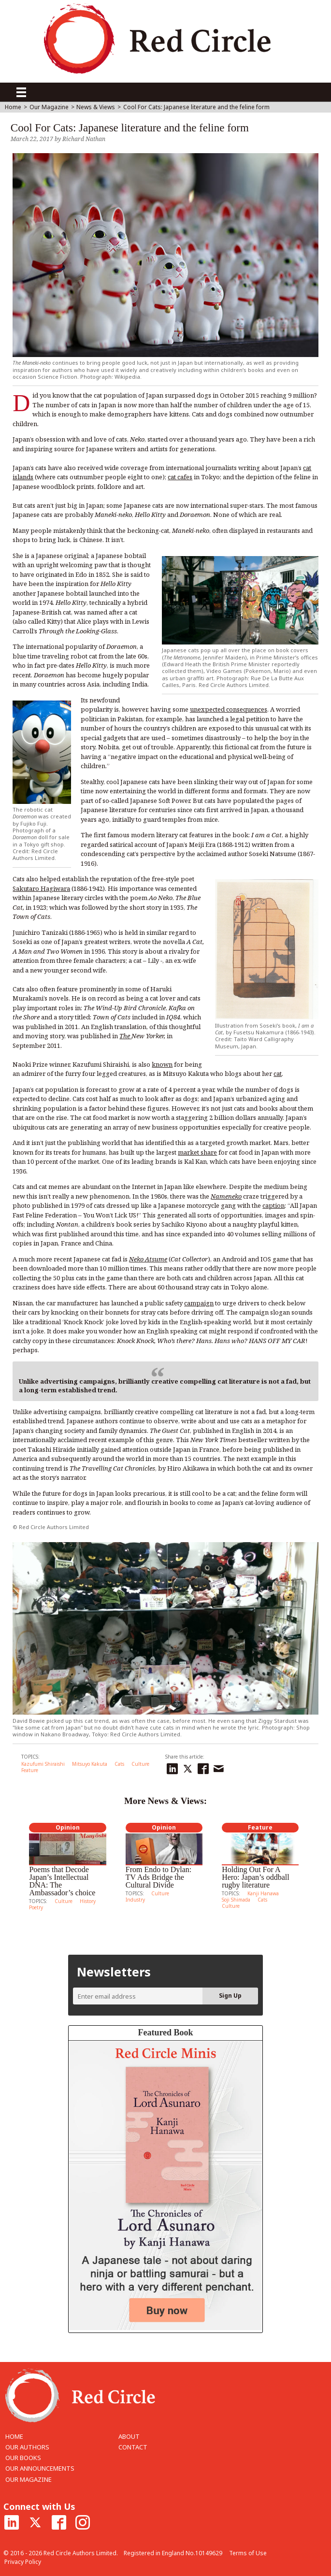 The image size is (331, 2576). Describe the element at coordinates (197, 1152) in the screenshot. I see `market share` at that location.